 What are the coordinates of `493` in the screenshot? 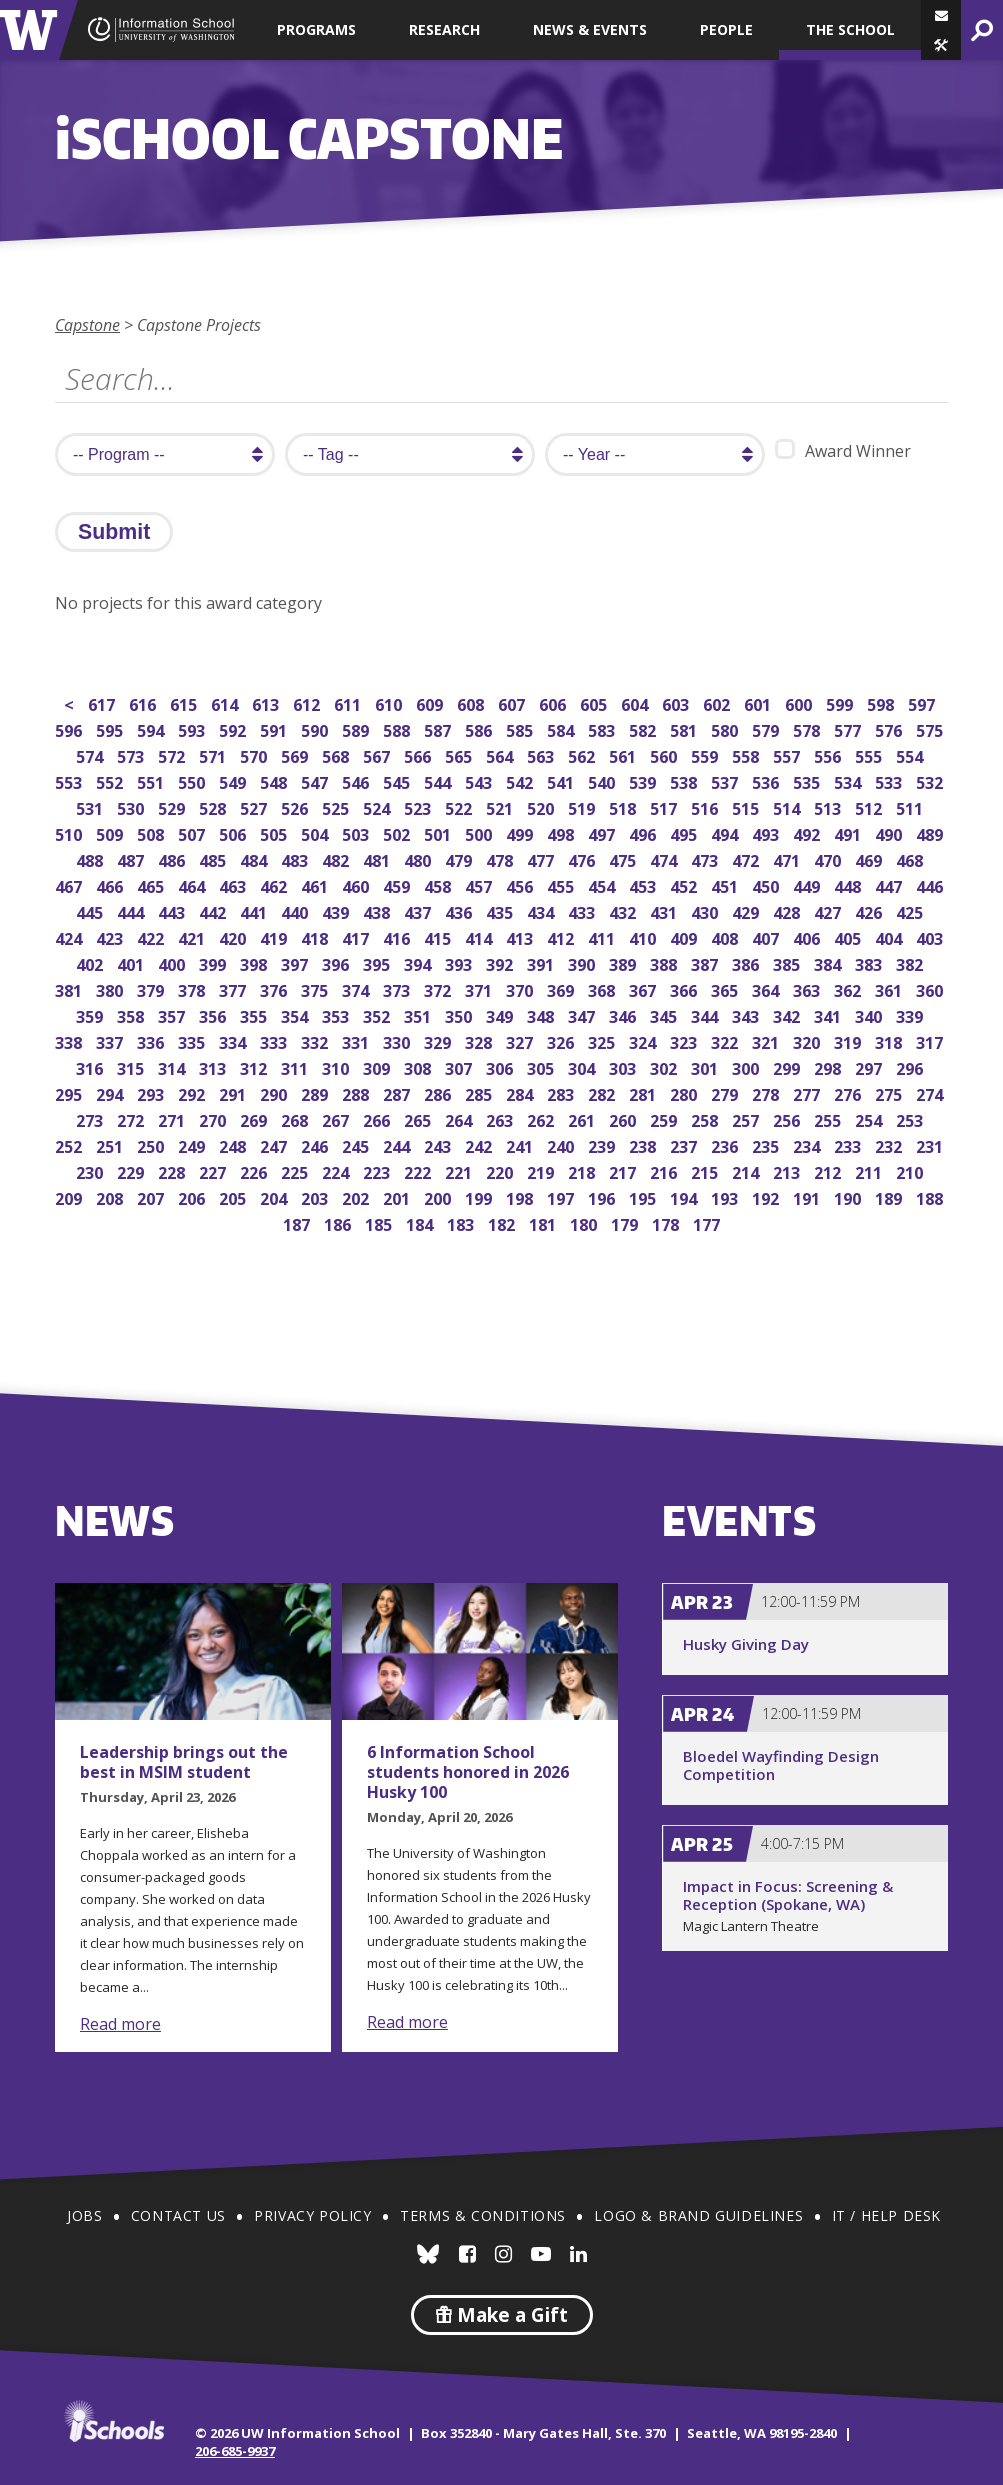 It's located at (767, 832).